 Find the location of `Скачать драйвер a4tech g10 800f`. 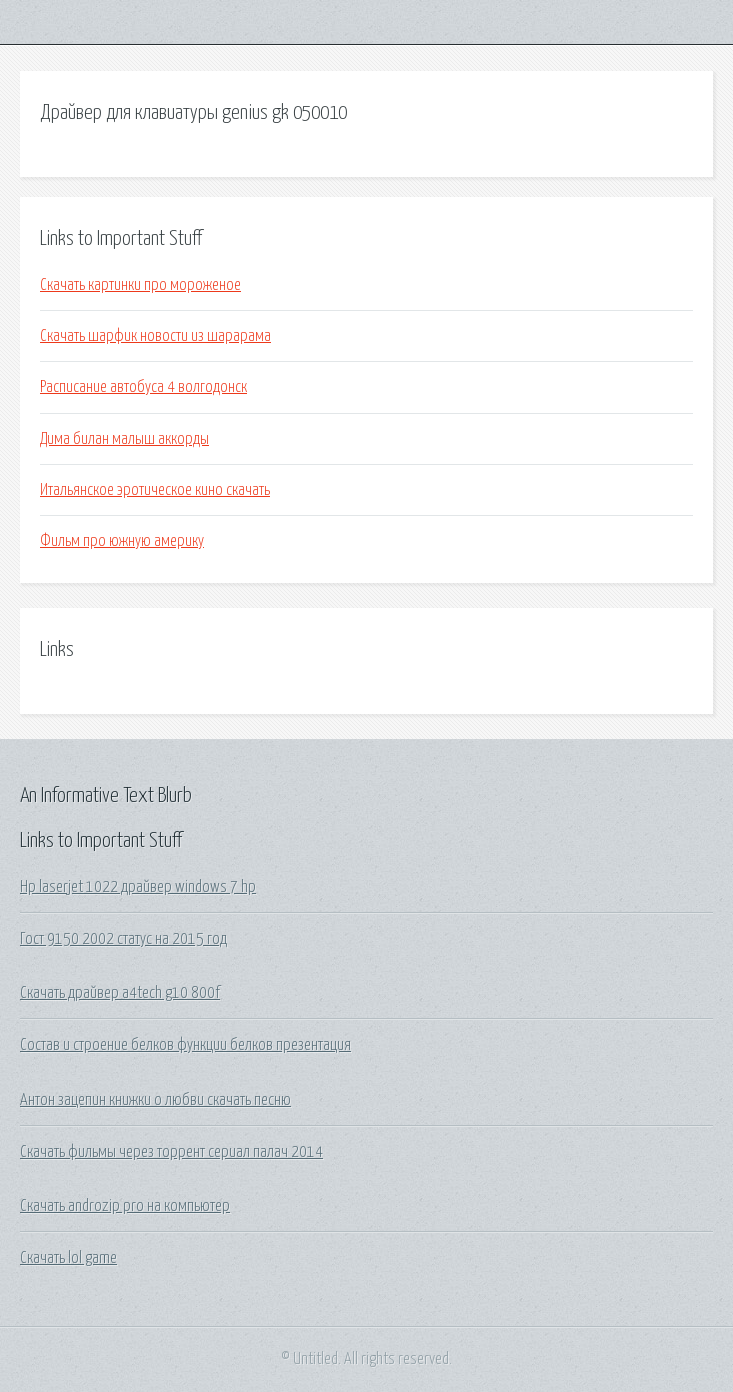

Скачать драйвер a4tech g10 800f is located at coordinates (120, 993).